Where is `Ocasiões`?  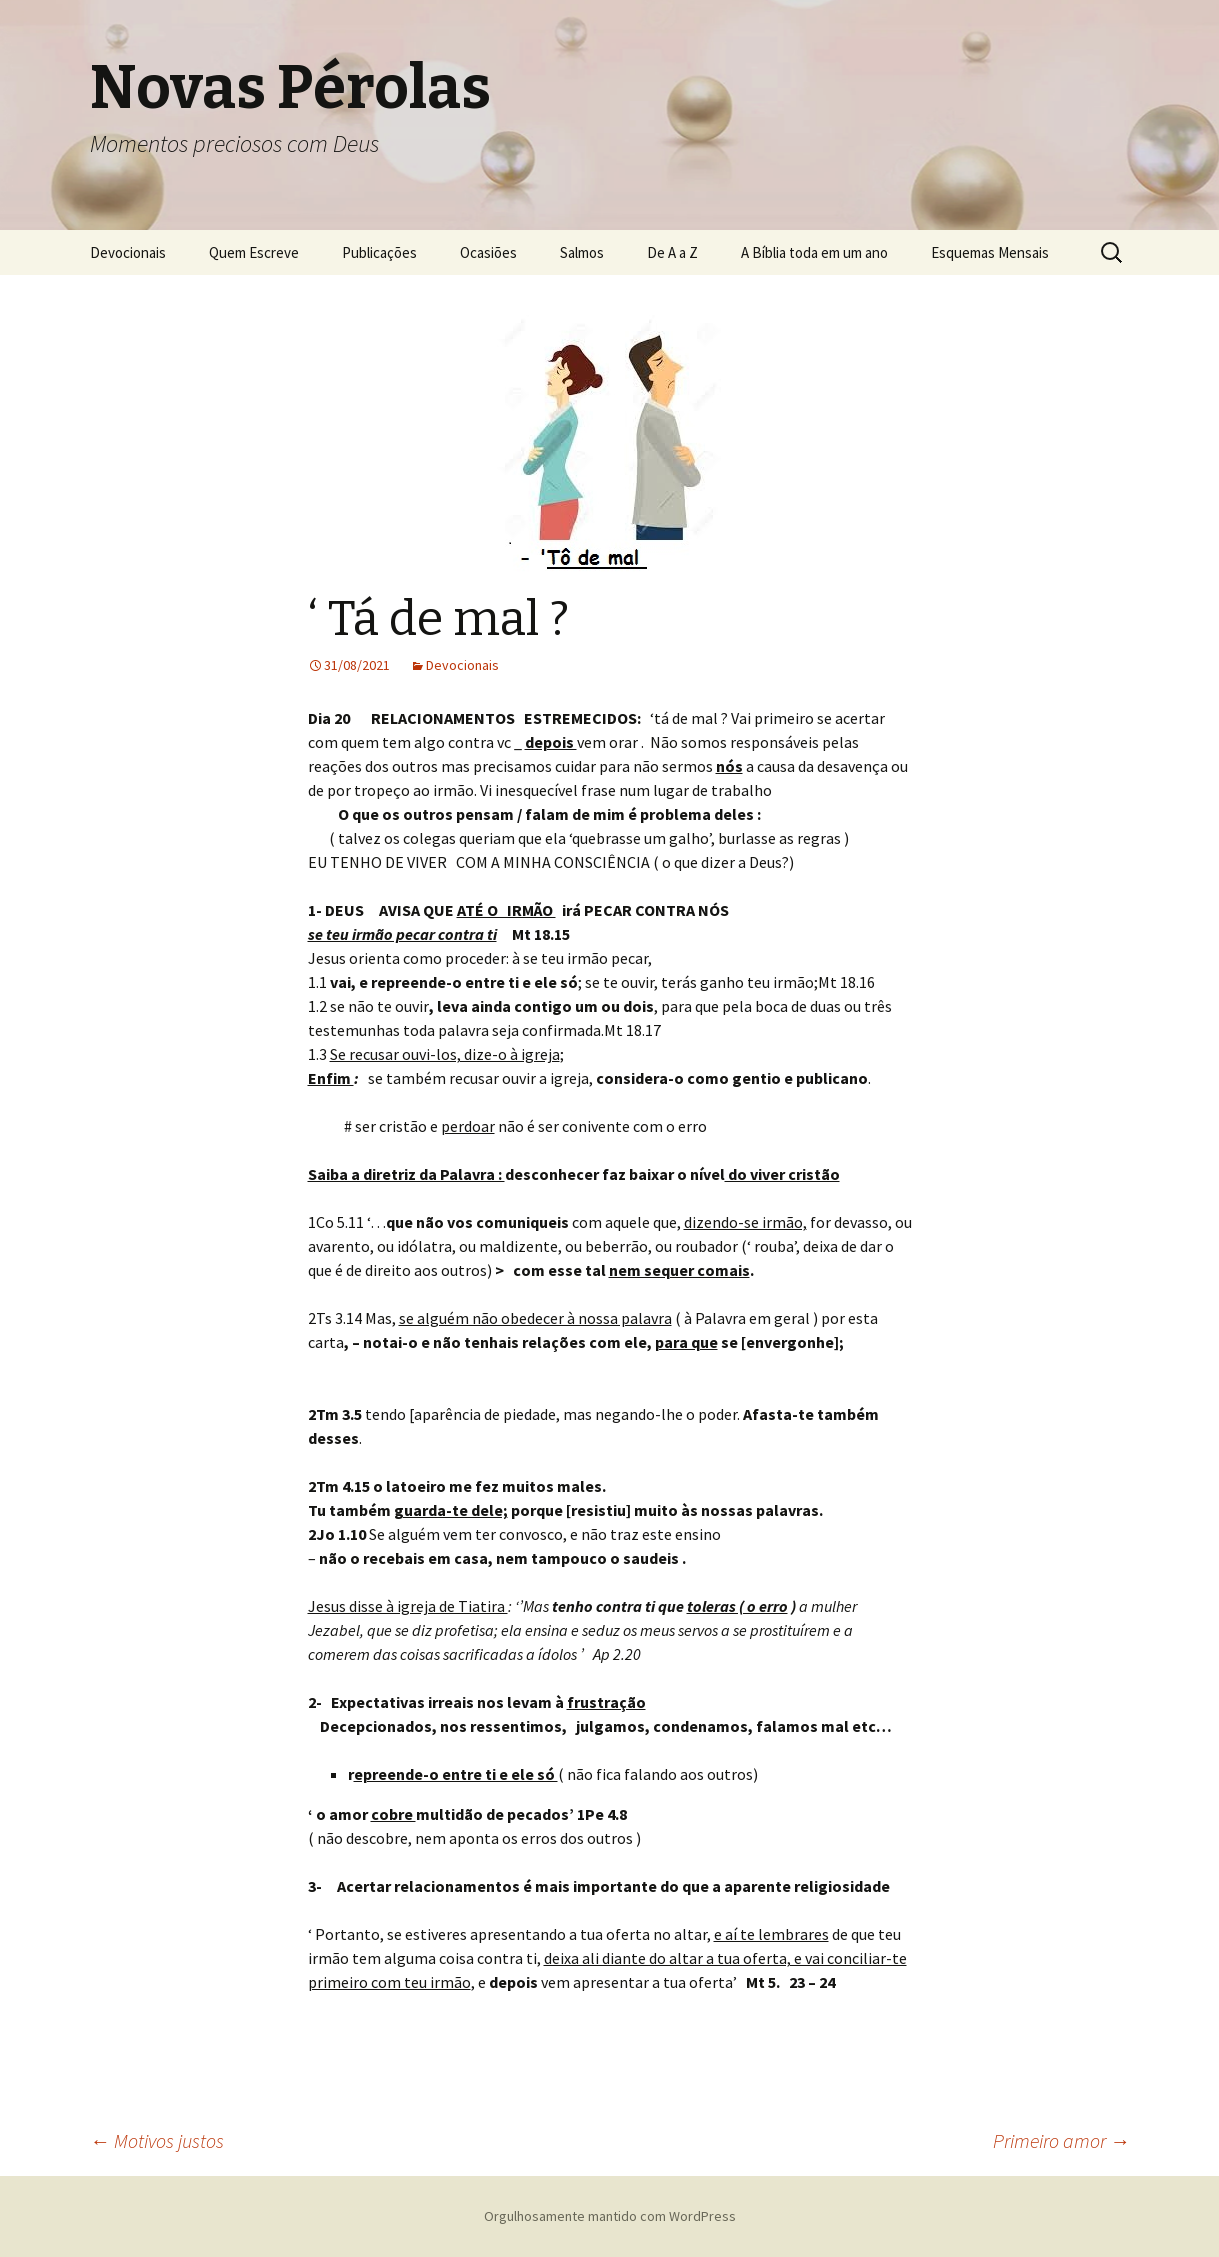
Ocasiões is located at coordinates (488, 252).